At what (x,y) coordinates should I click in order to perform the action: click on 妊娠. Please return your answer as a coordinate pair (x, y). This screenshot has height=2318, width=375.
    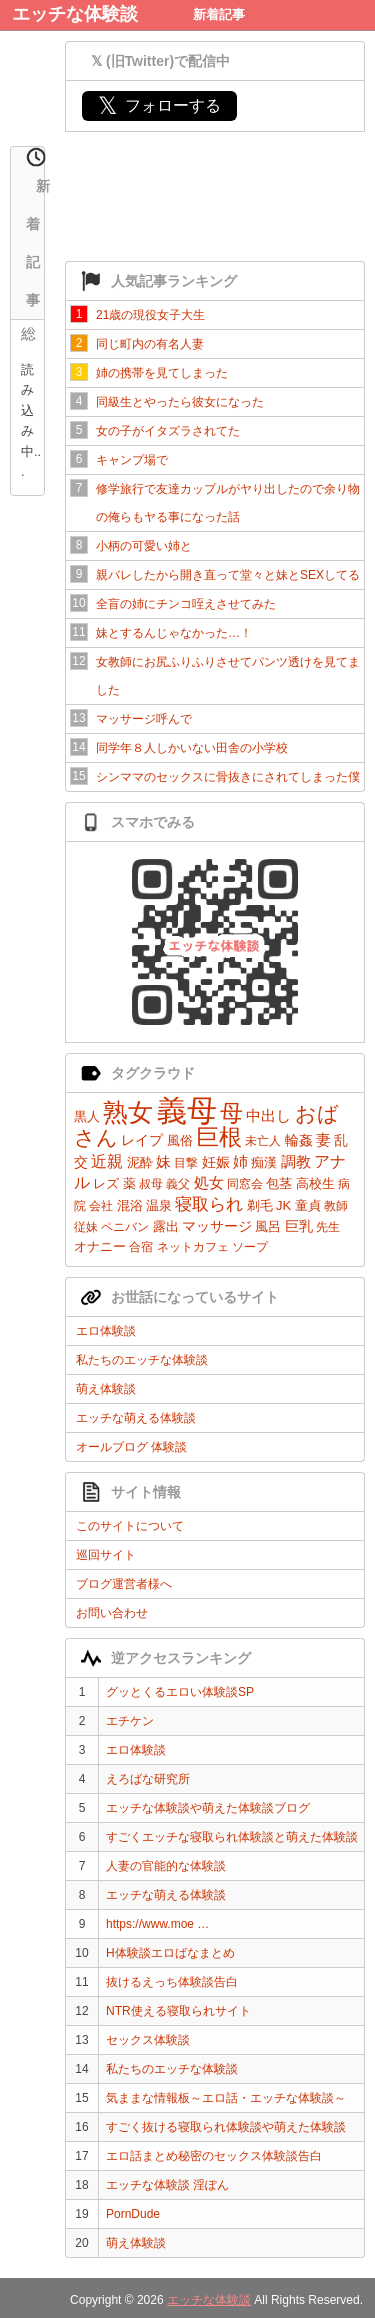
    Looking at the image, I should click on (216, 1162).